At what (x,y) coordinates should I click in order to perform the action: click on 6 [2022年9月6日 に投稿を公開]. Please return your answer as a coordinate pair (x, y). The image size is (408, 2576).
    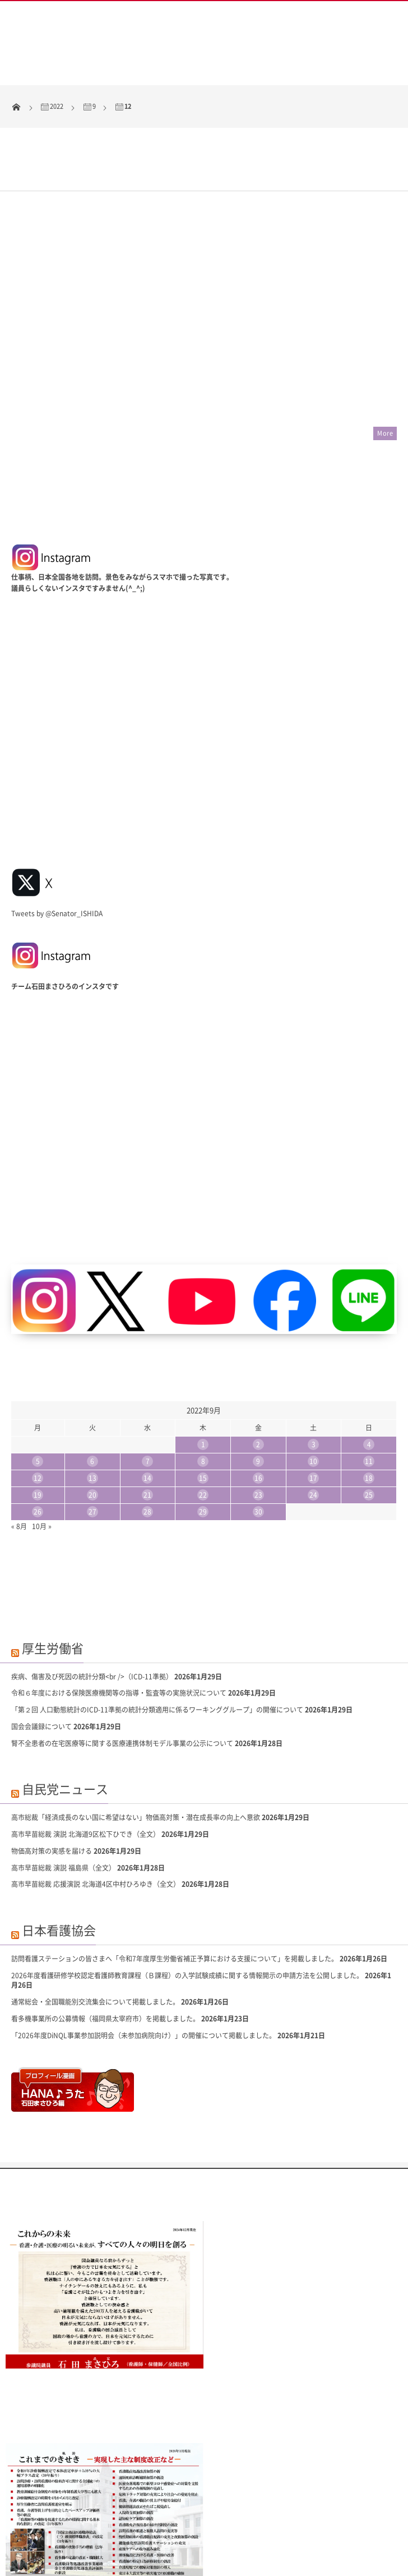
    Looking at the image, I should click on (92, 1373).